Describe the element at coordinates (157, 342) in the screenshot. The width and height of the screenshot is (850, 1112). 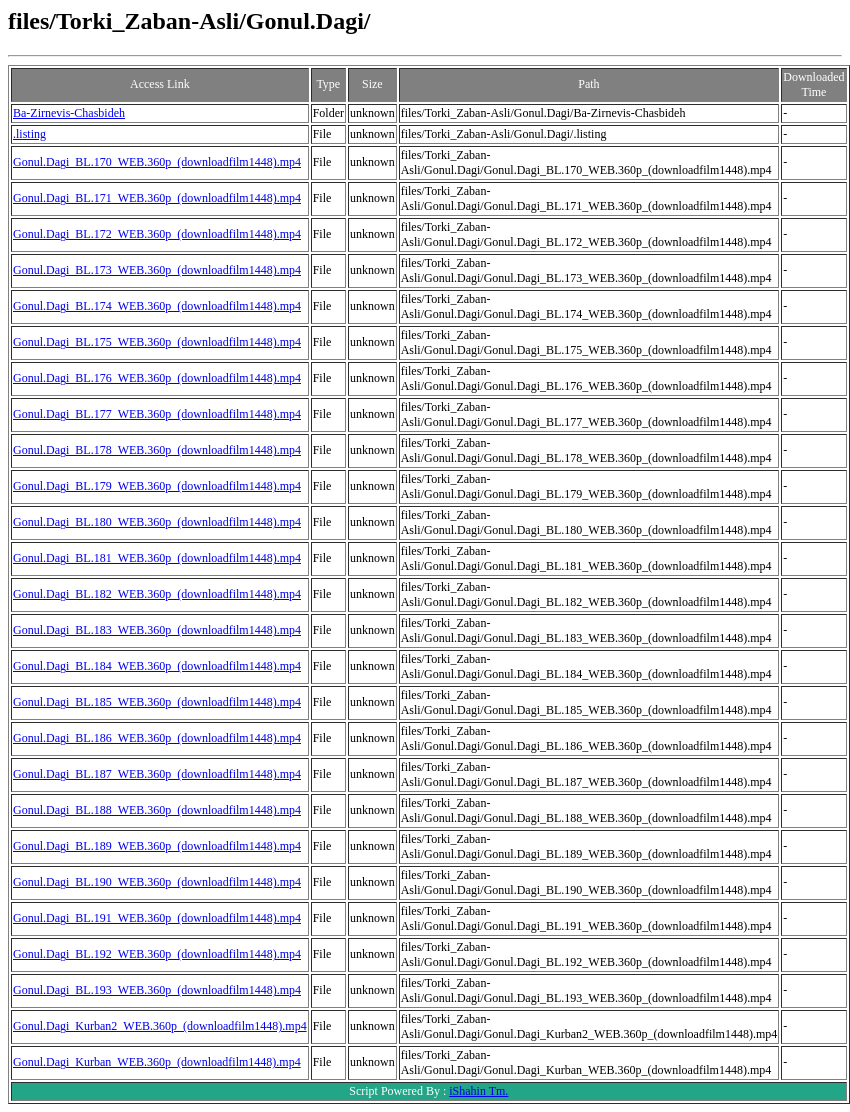
I see `Gonul.Dagi_BL.175_WEB.360p_(downloadfilm1448).mp4` at that location.